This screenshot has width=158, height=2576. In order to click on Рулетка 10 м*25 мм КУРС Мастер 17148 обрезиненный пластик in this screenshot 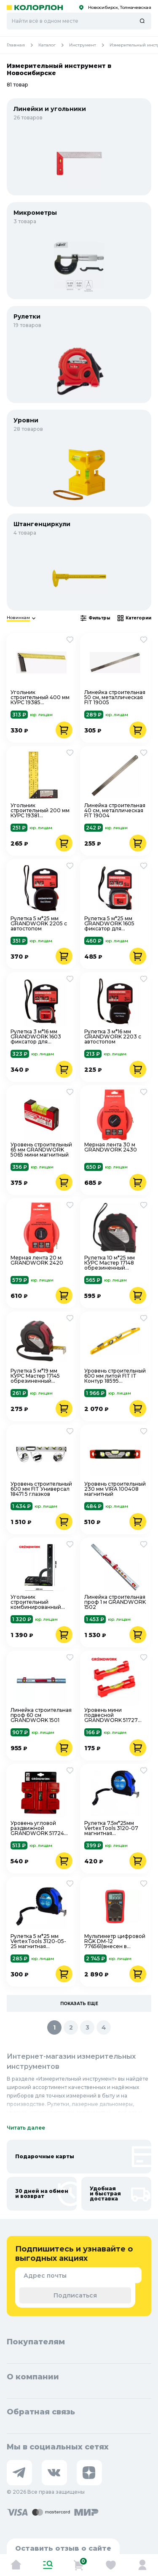, I will do `click(109, 1262)`.